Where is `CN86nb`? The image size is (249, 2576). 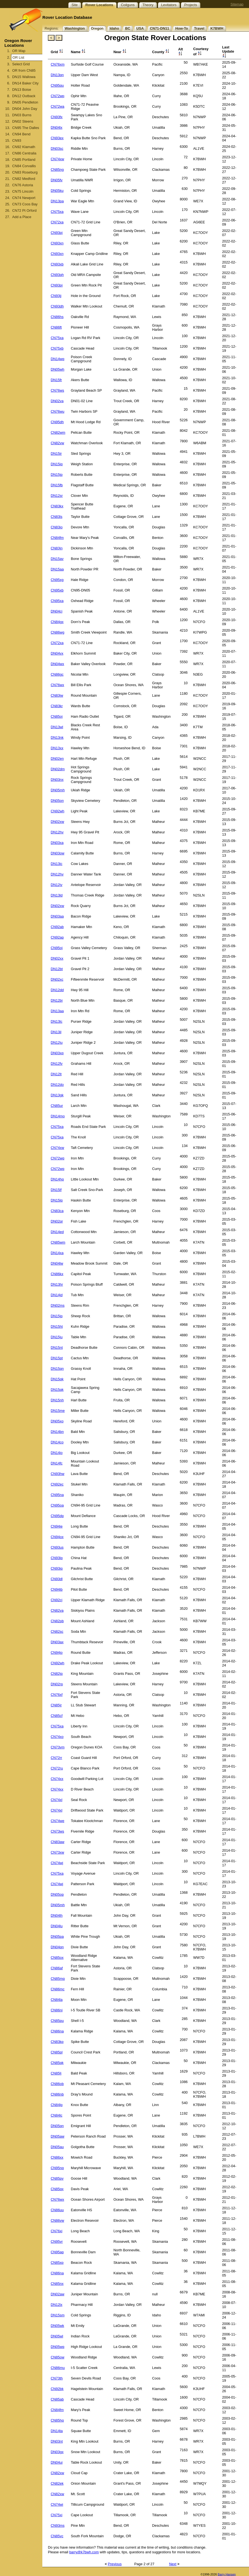 CN86nb is located at coordinates (57, 2094).